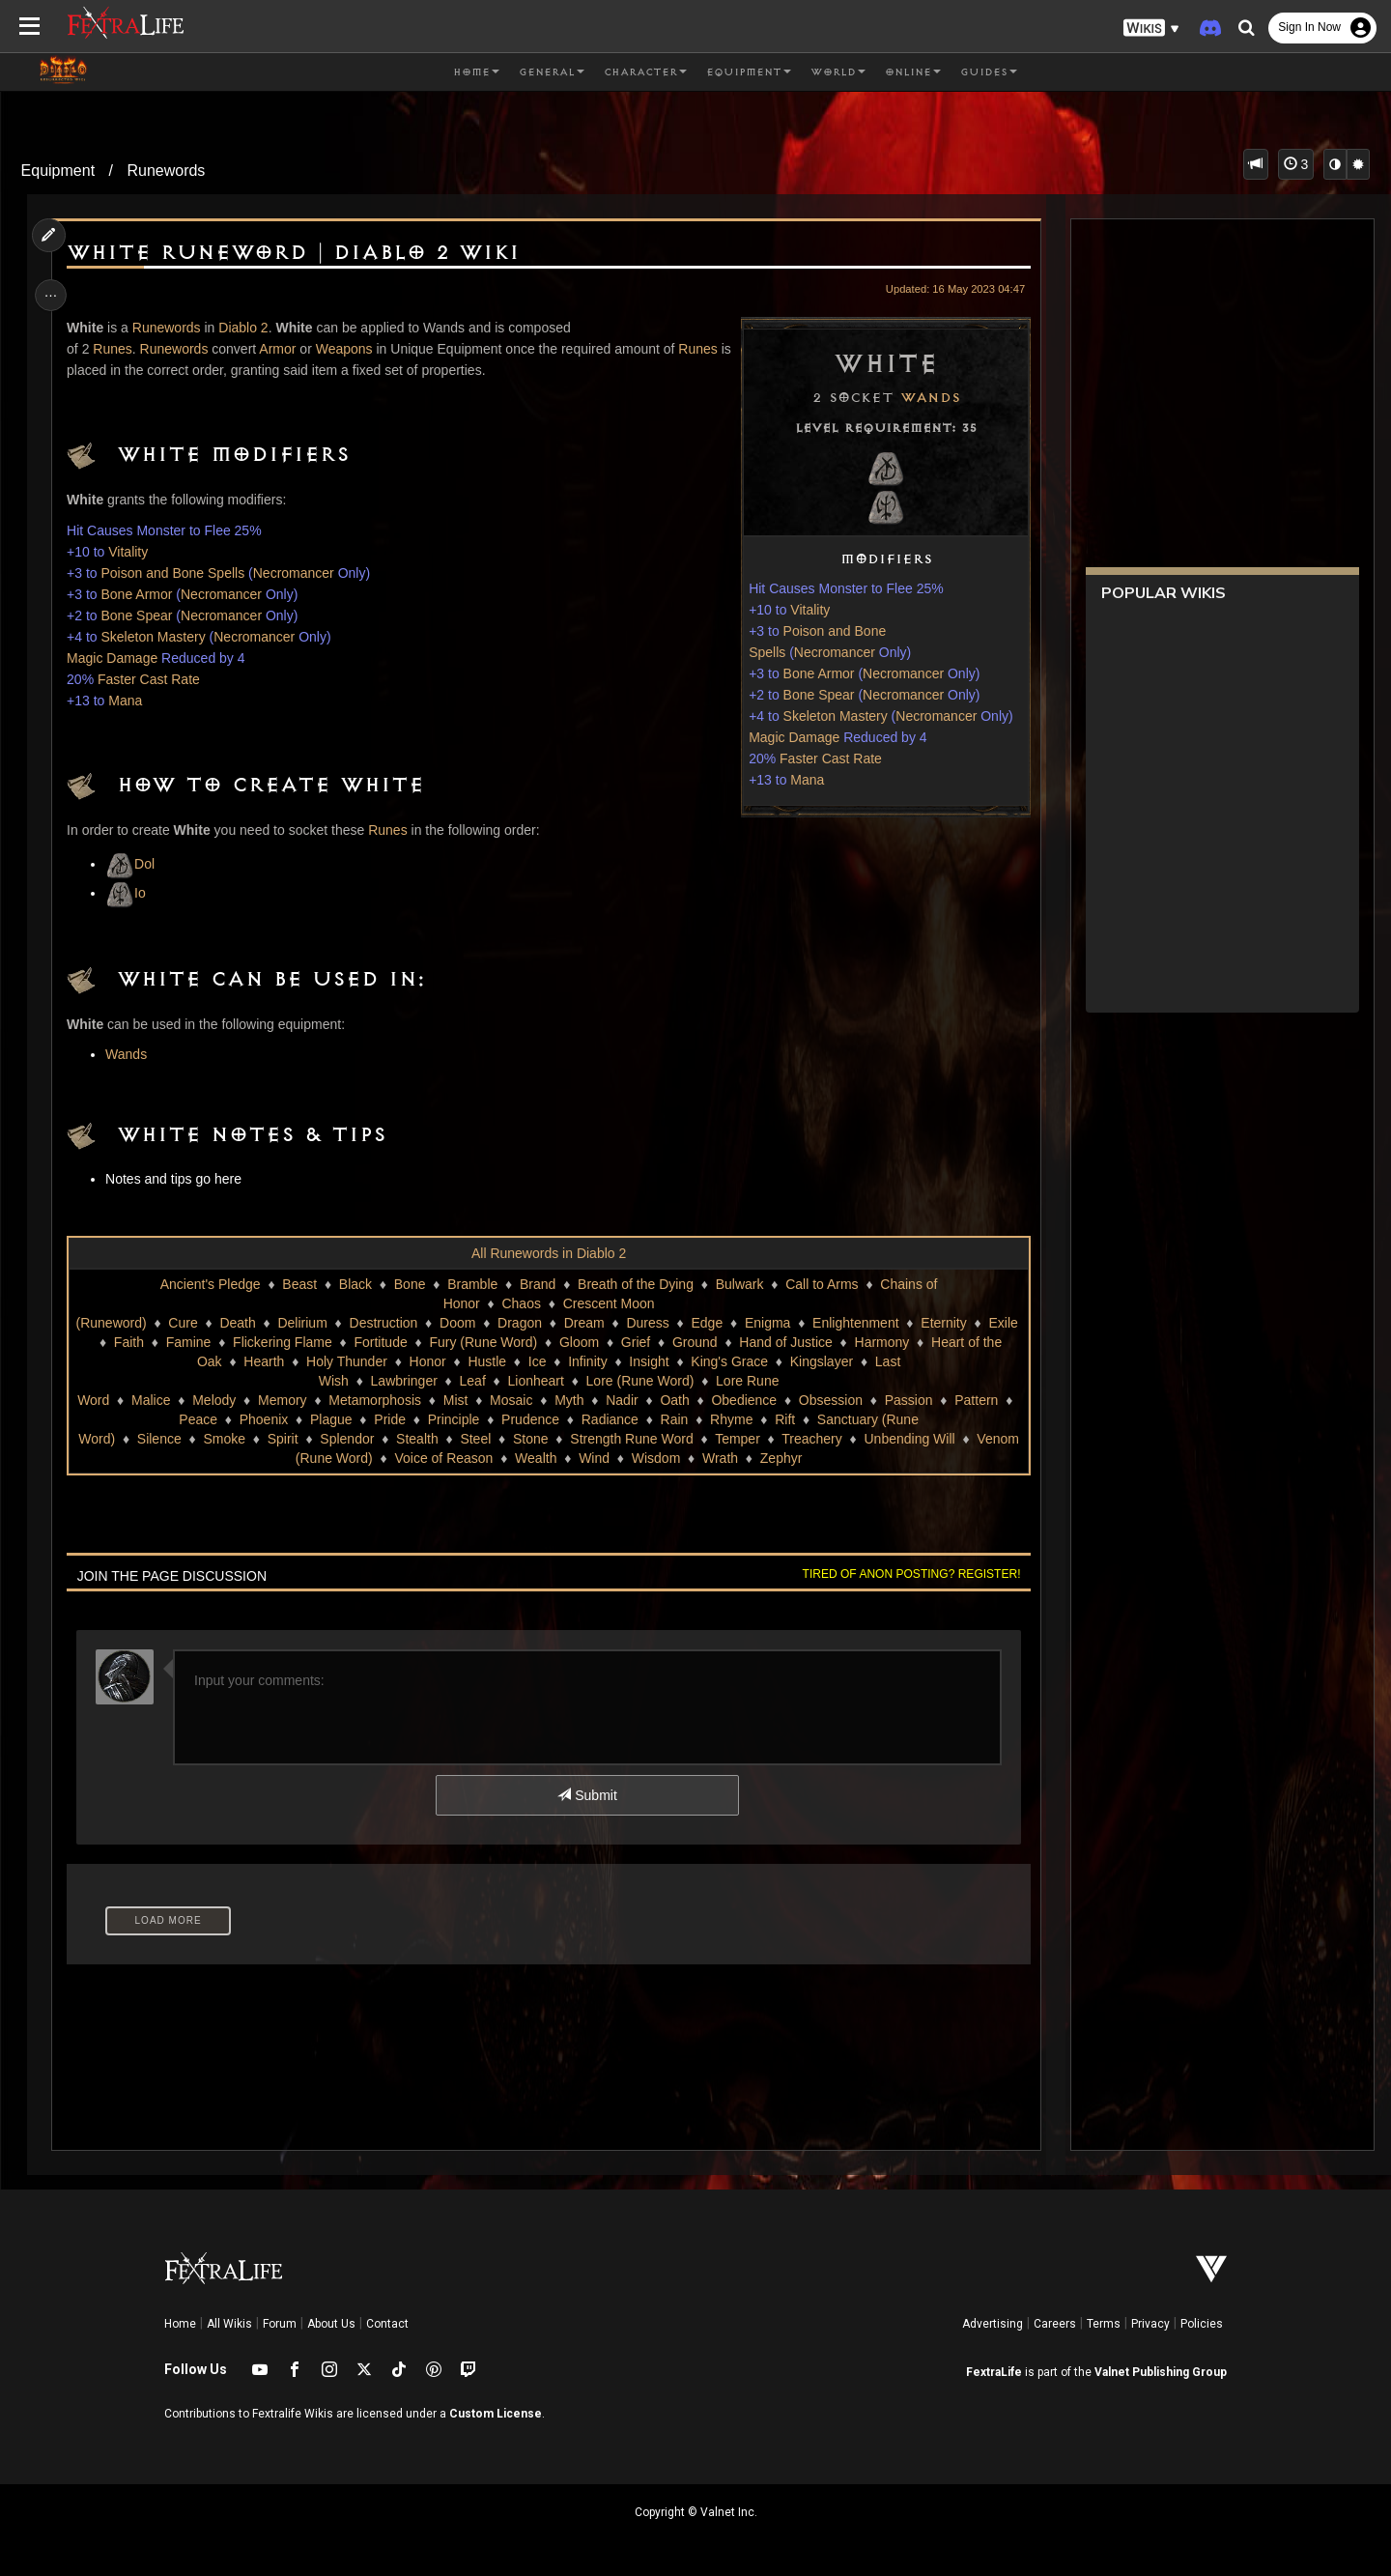 The height and width of the screenshot is (2576, 1391). Describe the element at coordinates (887, 1342) in the screenshot. I see `Harmony` at that location.